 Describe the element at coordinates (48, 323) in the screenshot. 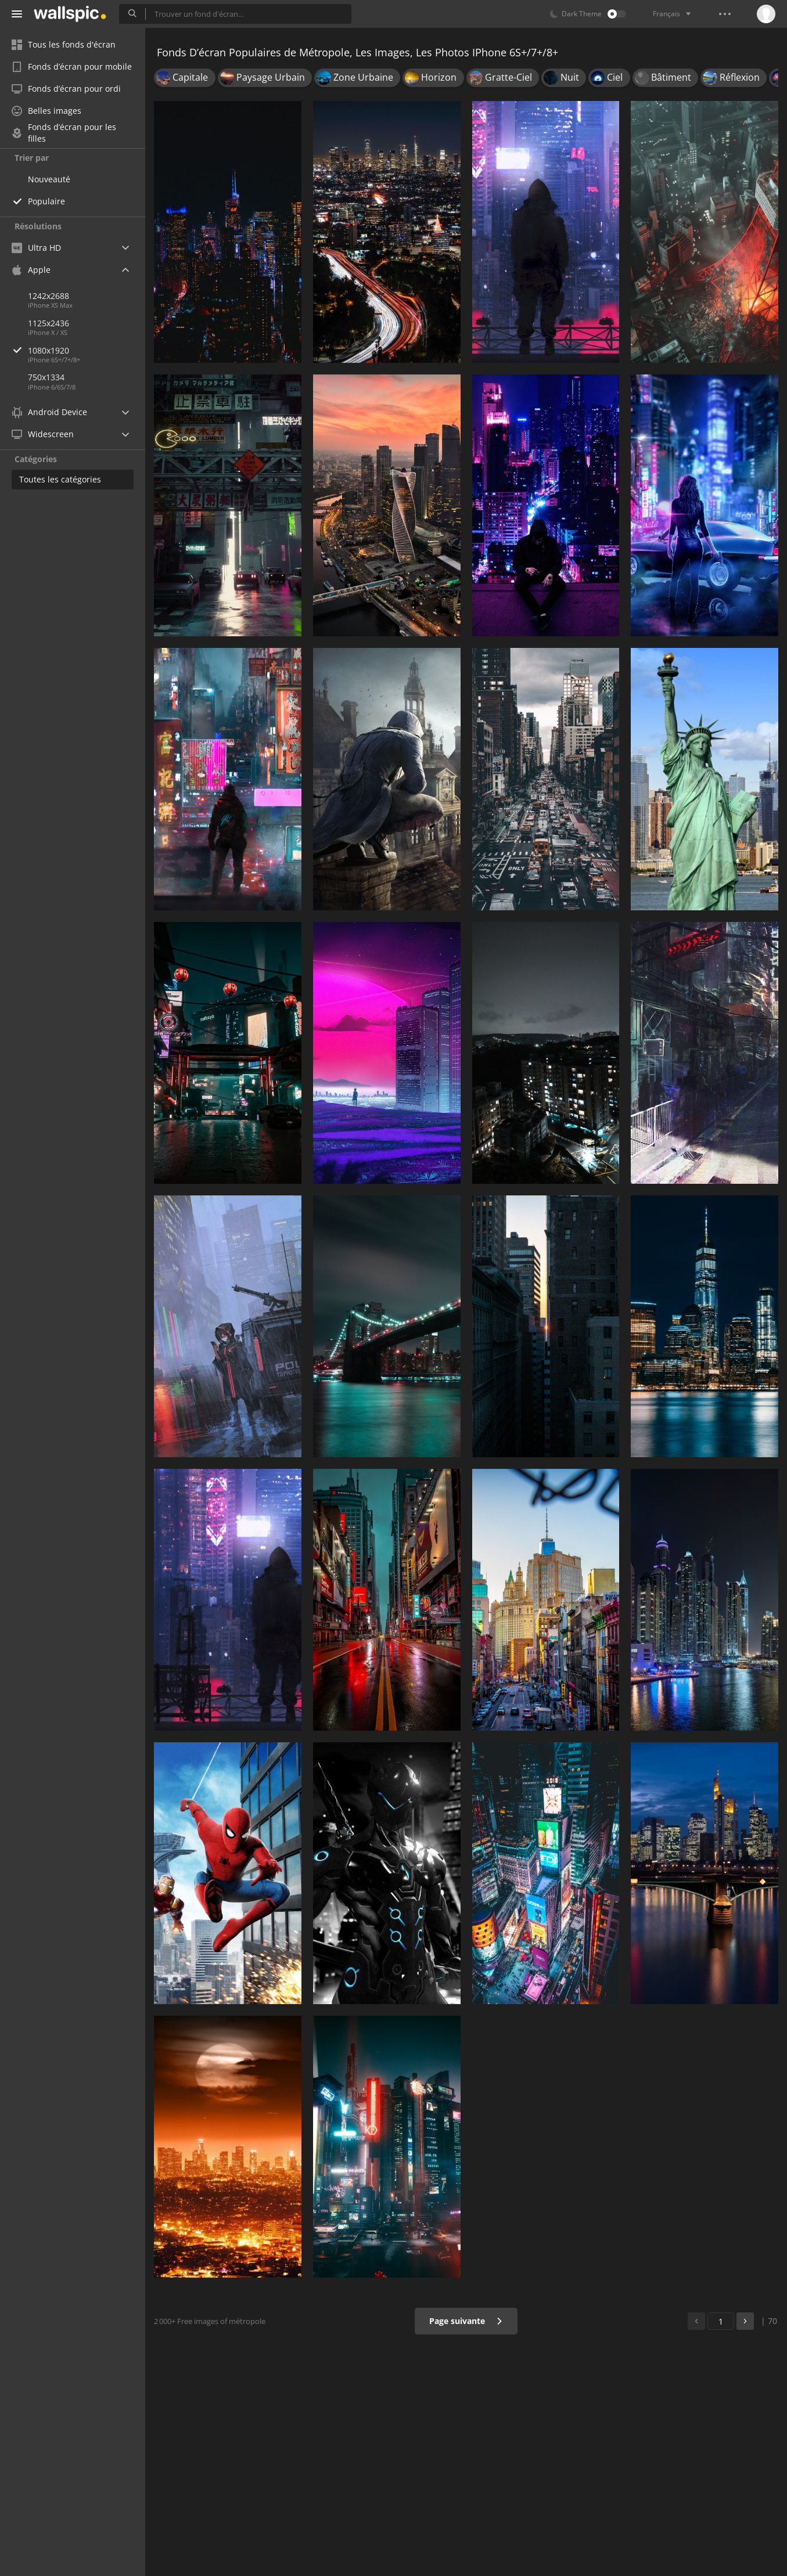

I see `1125x2436` at that location.